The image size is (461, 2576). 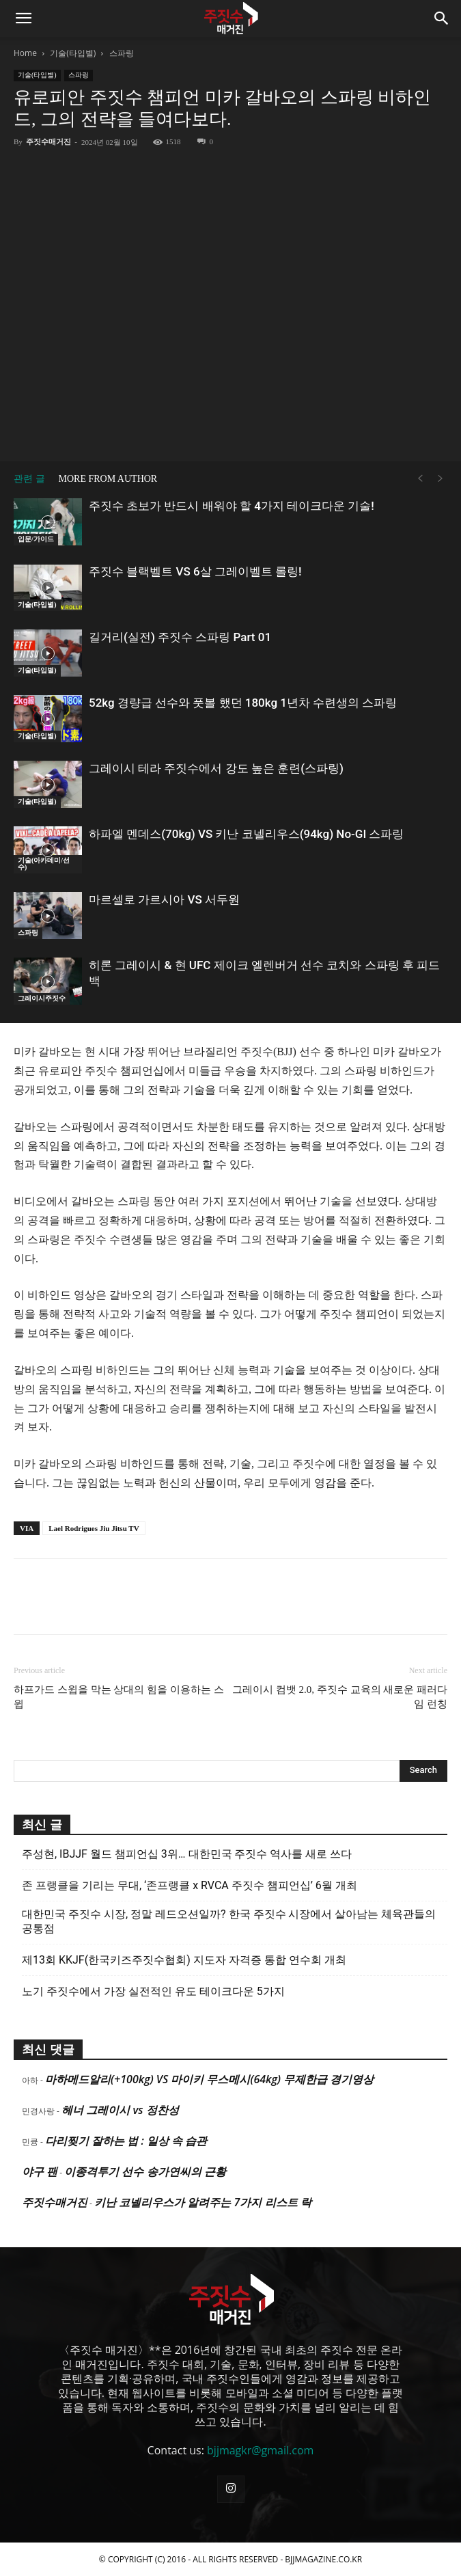 I want to click on bjjmagkr@gmail.com, so click(x=260, y=2450).